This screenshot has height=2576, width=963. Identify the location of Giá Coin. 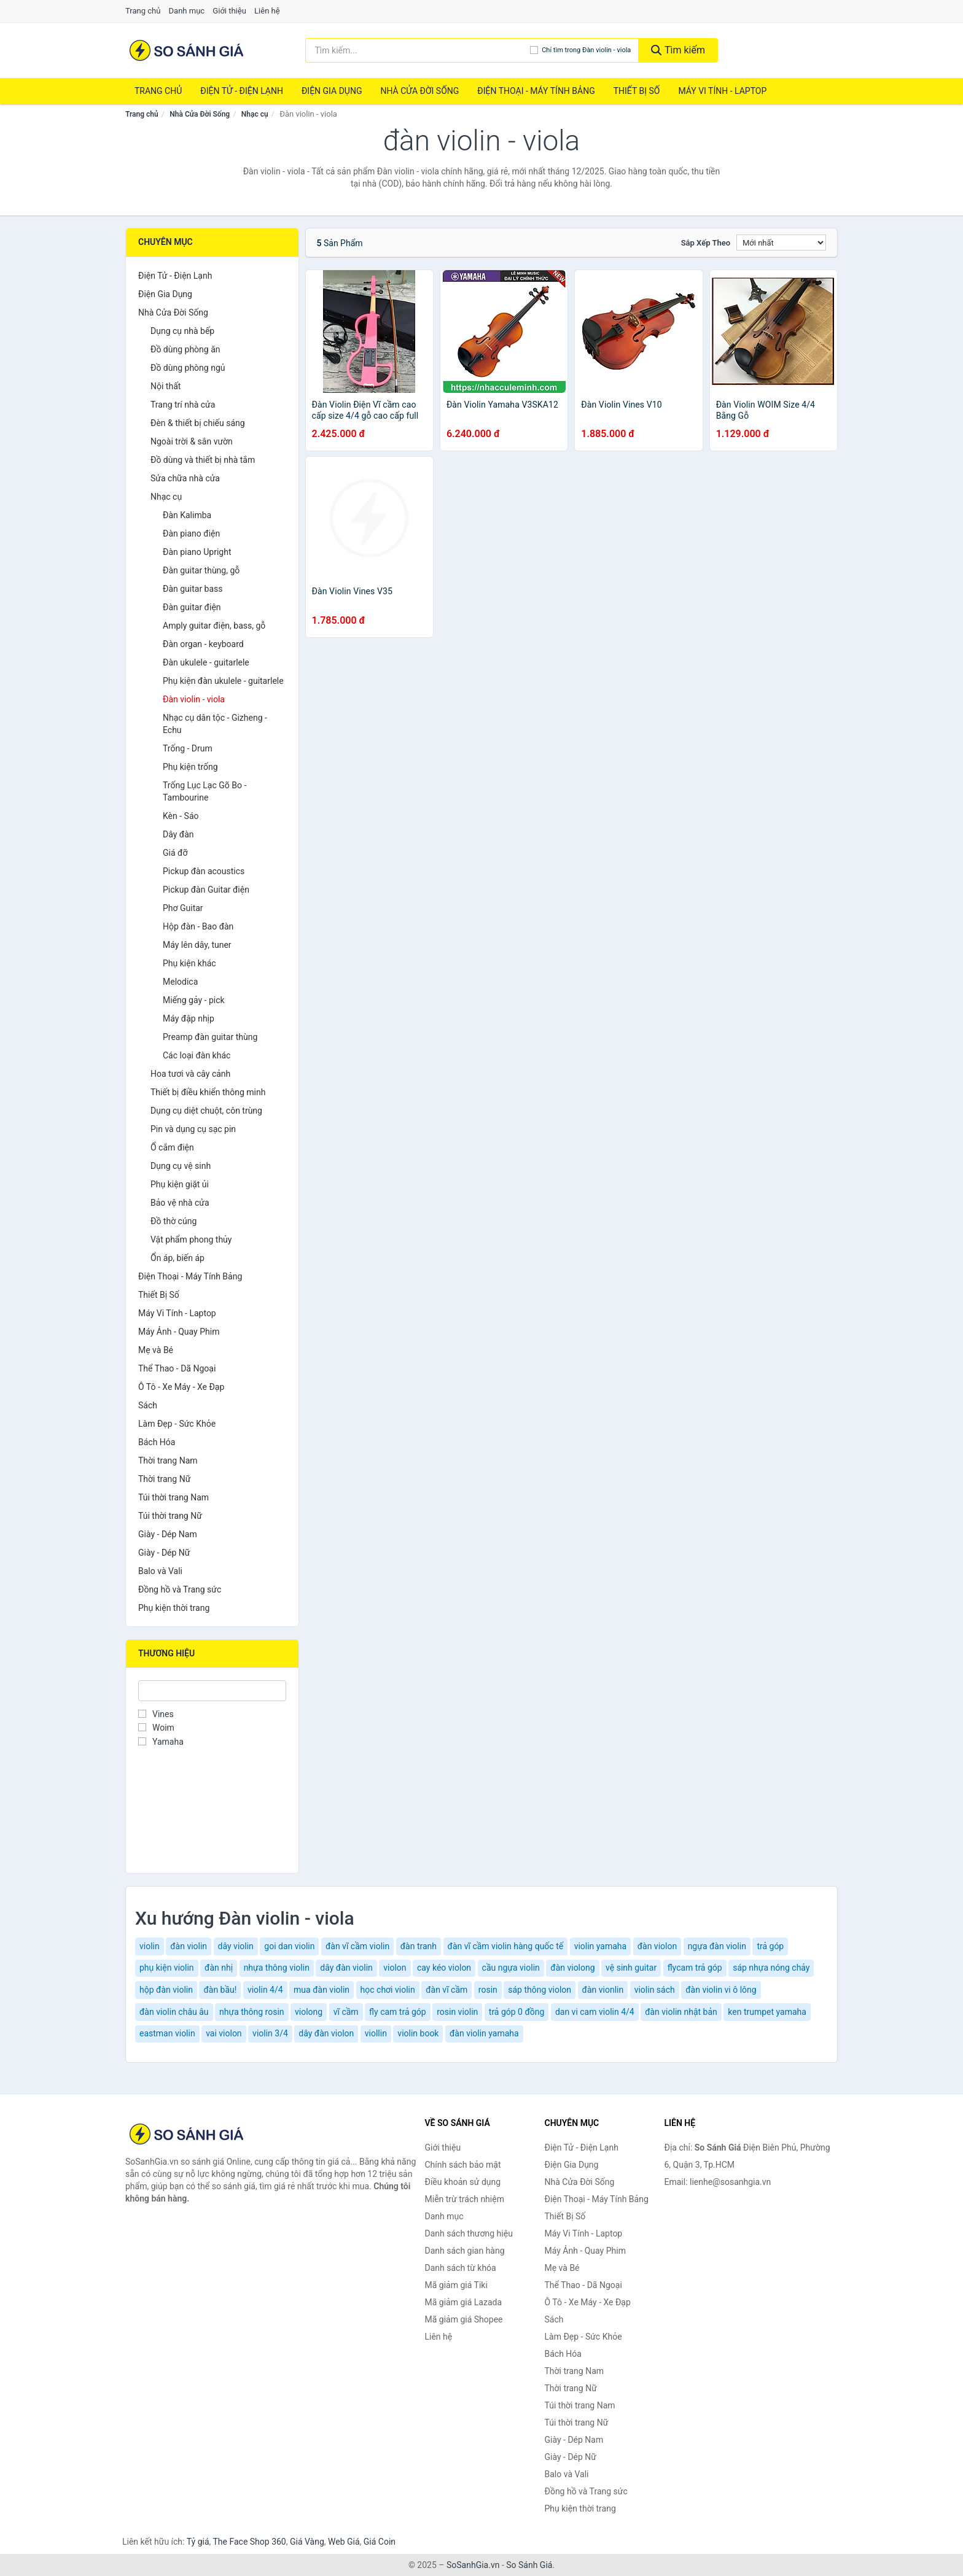
(380, 2542).